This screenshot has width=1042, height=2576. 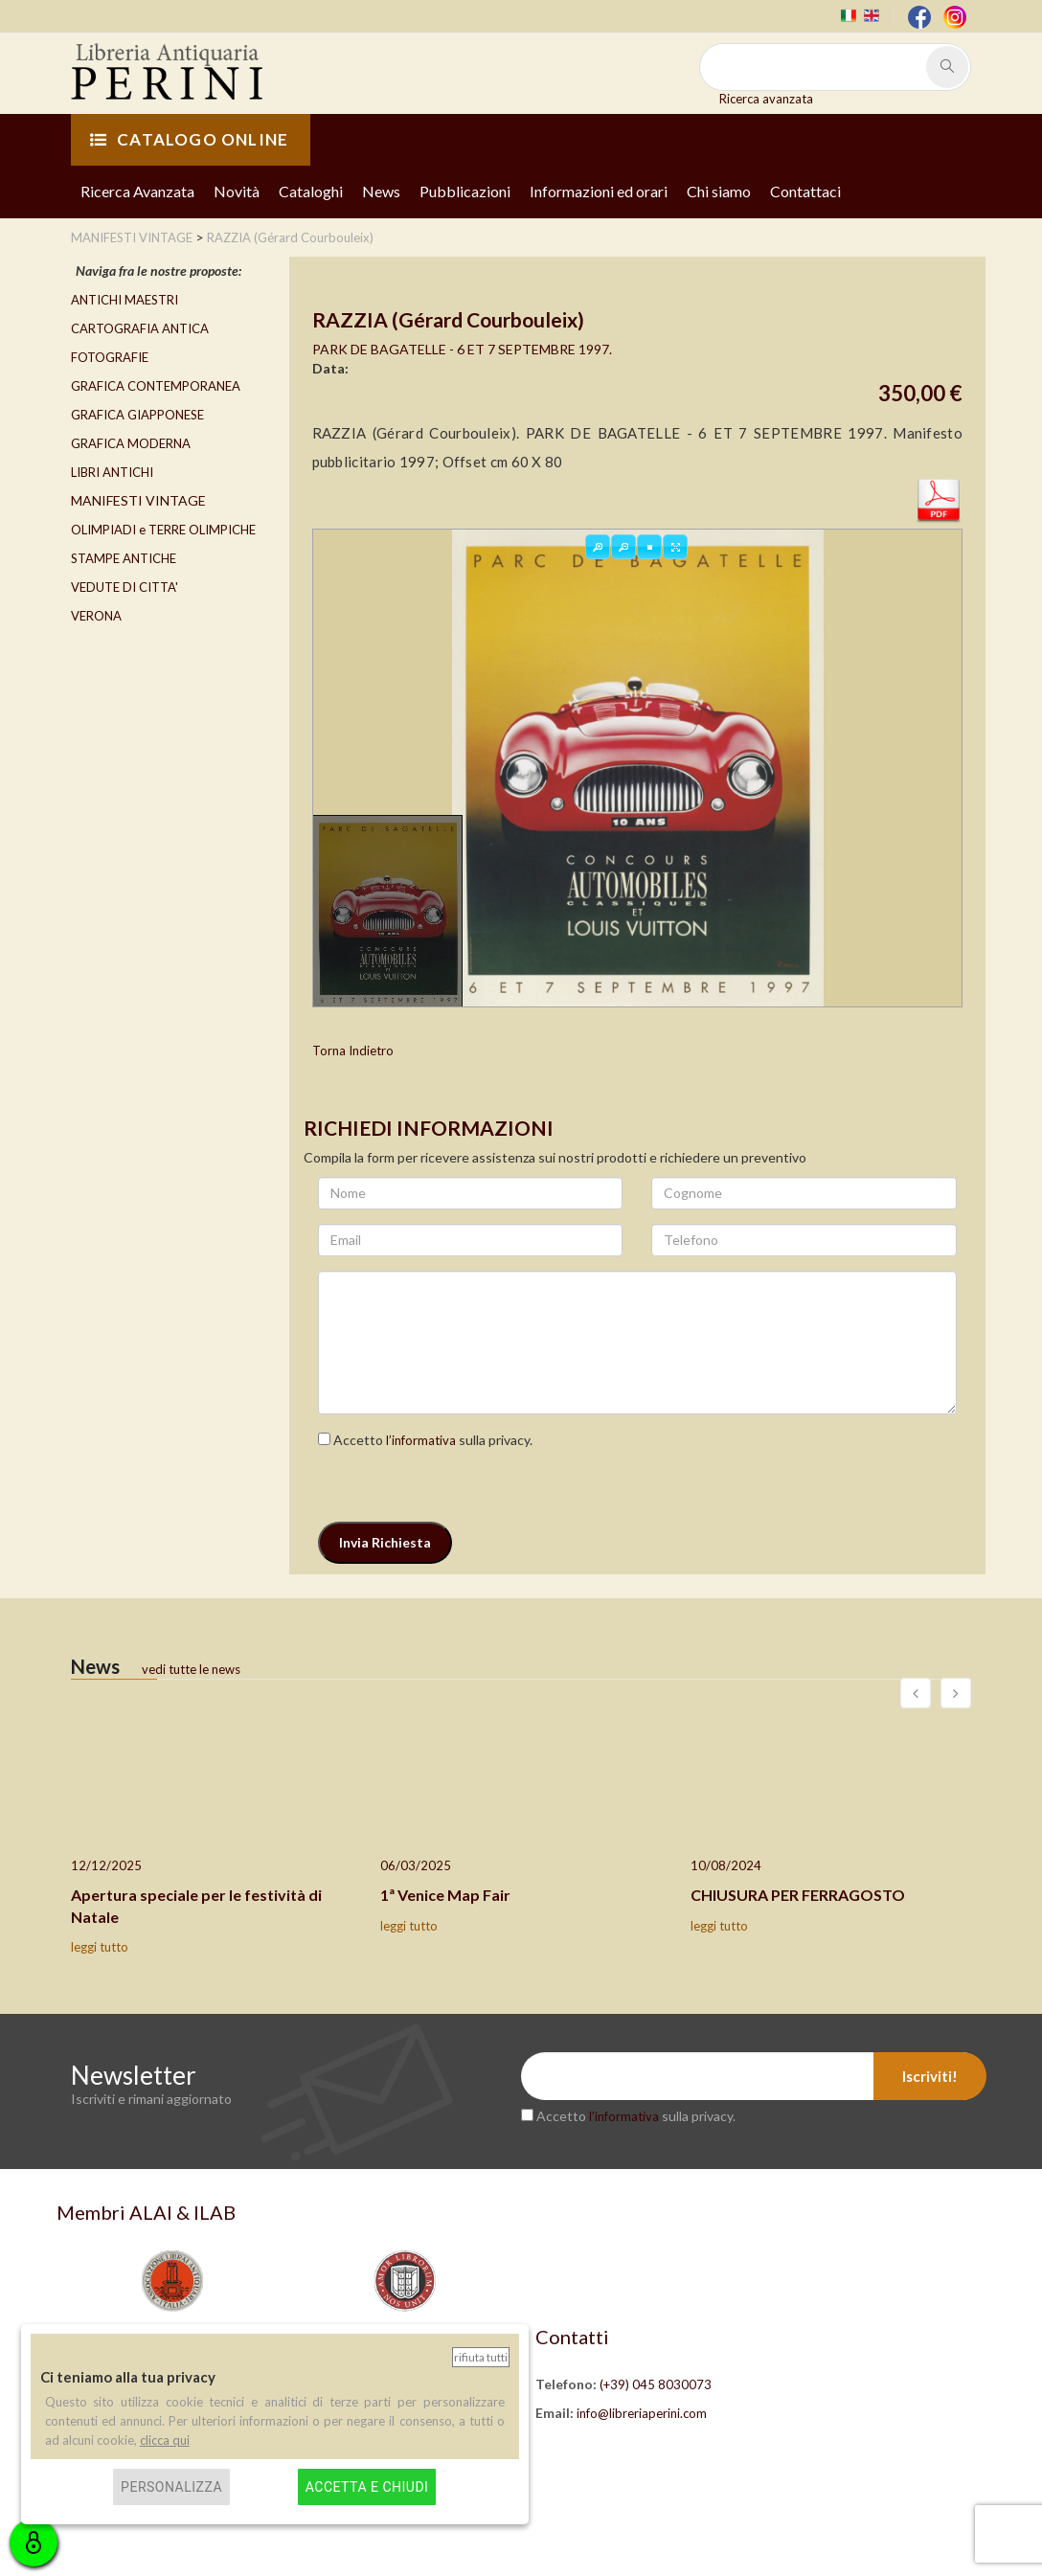 What do you see at coordinates (124, 299) in the screenshot?
I see `ANTICHI MAESTRI` at bounding box center [124, 299].